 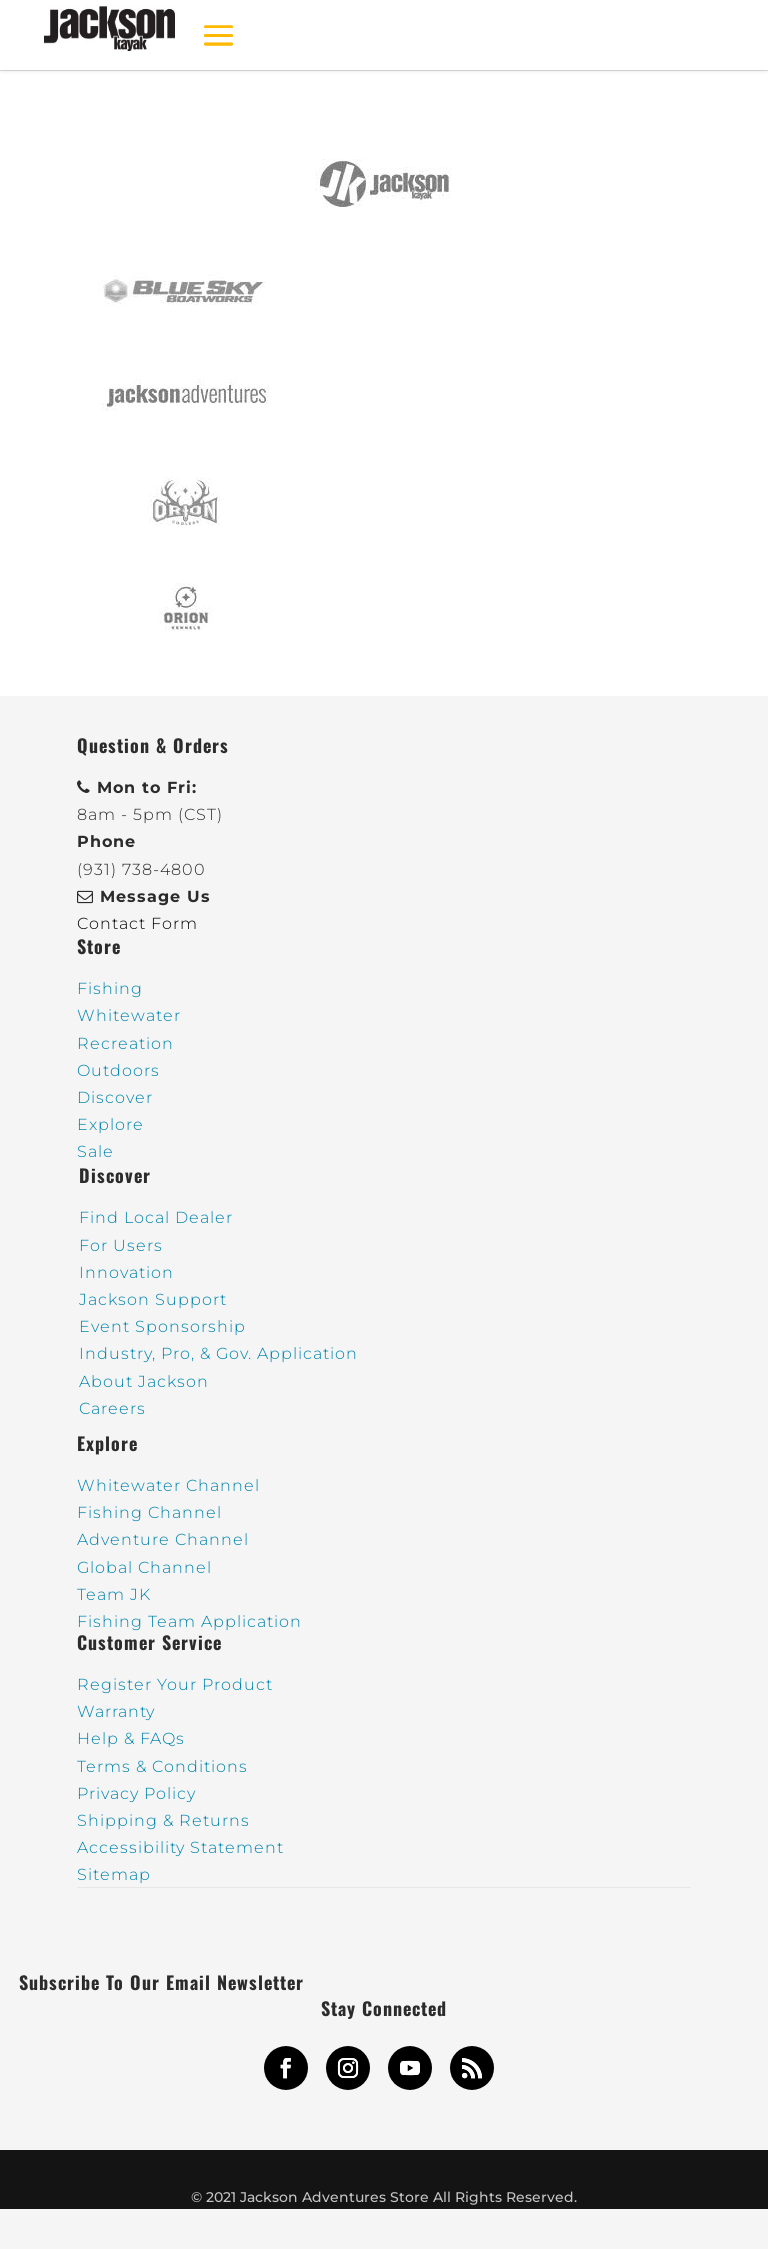 What do you see at coordinates (131, 1738) in the screenshot?
I see `Help & FAQs` at bounding box center [131, 1738].